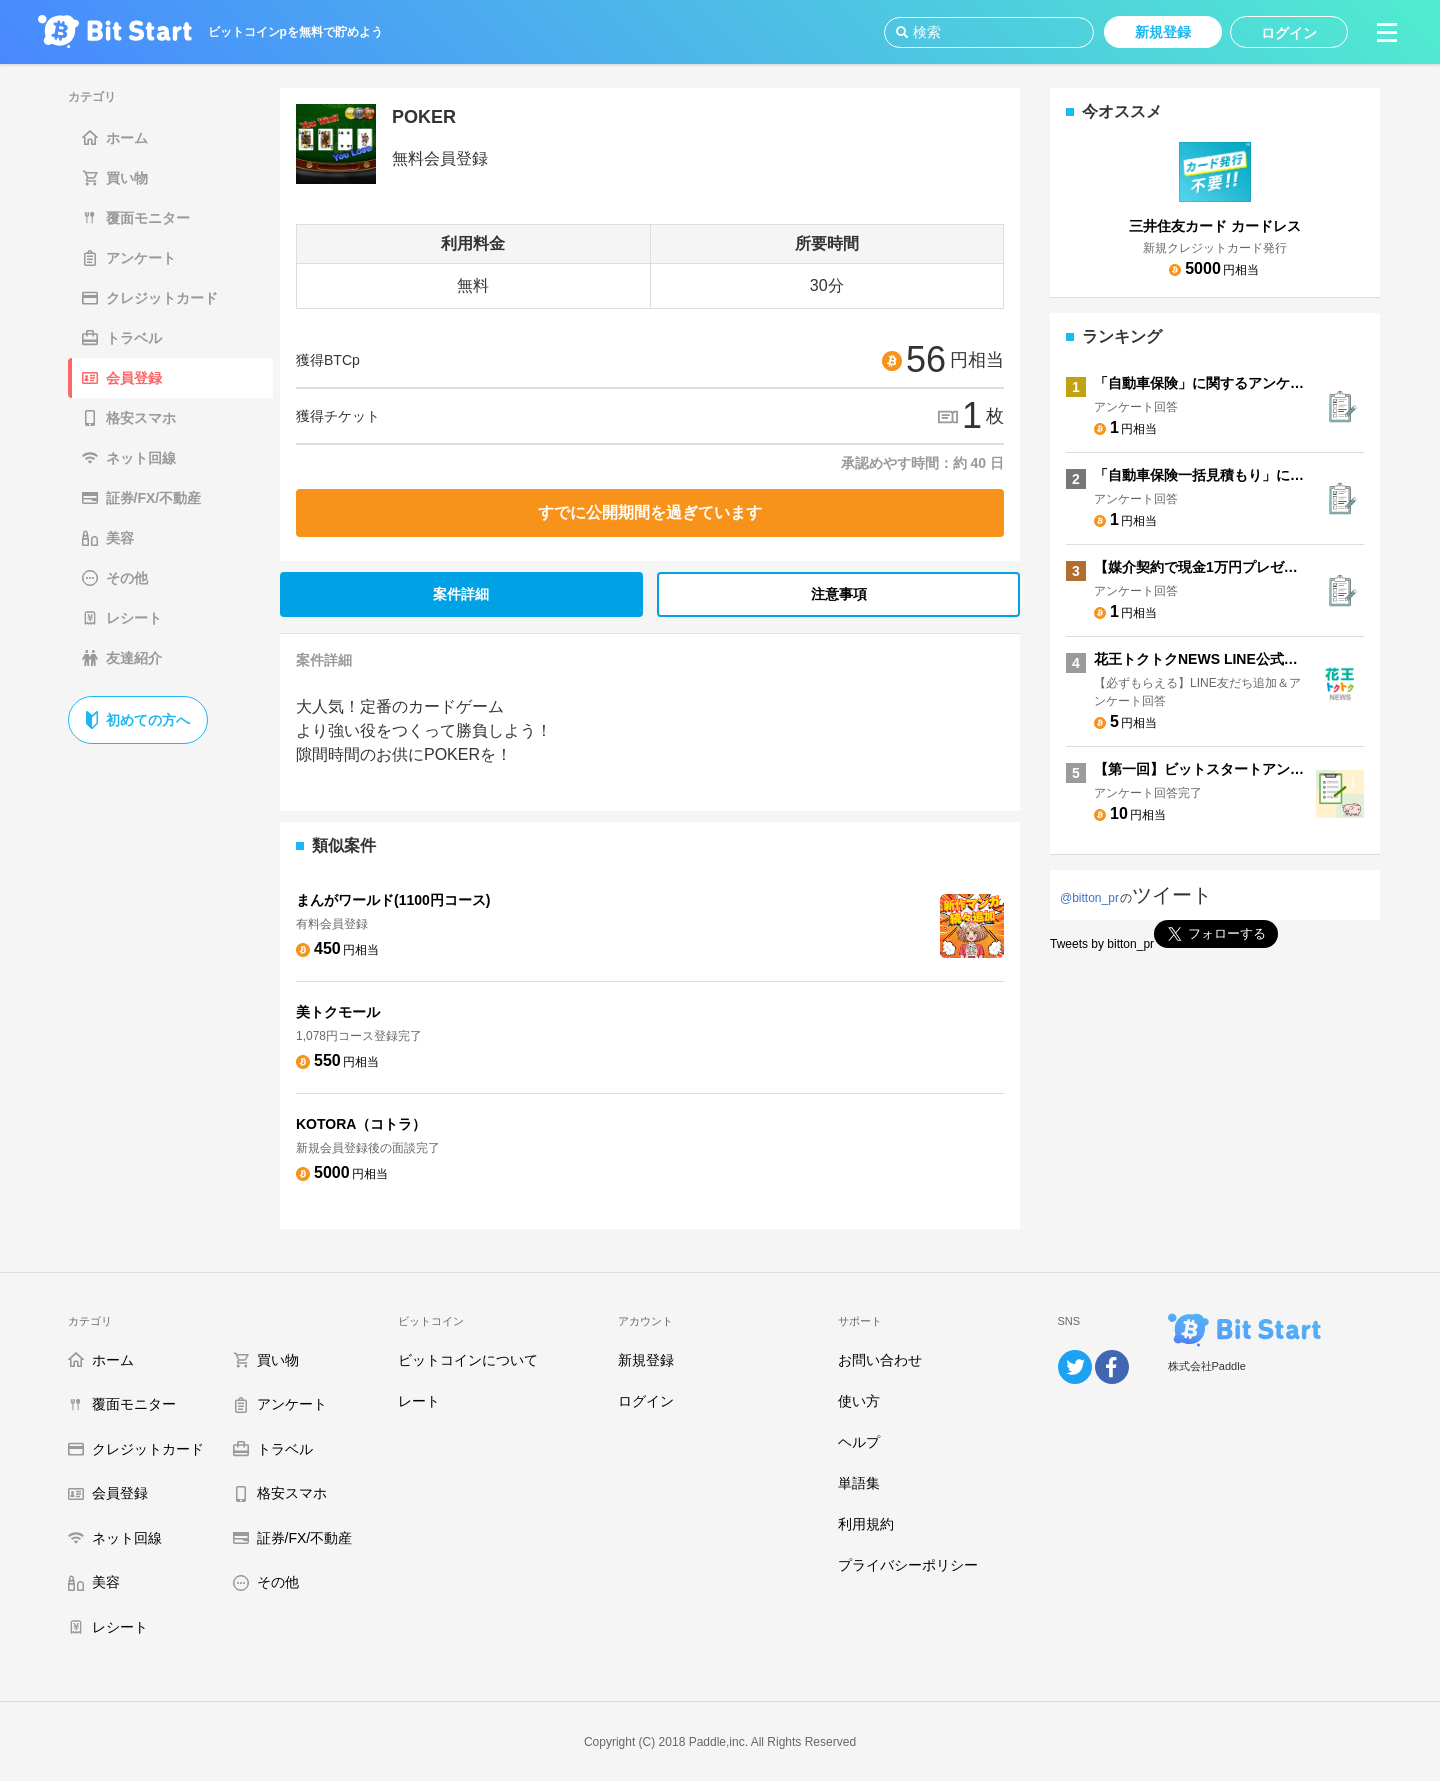 The height and width of the screenshot is (1781, 1440). I want to click on 案件詳細 [tab], so click(461, 594).